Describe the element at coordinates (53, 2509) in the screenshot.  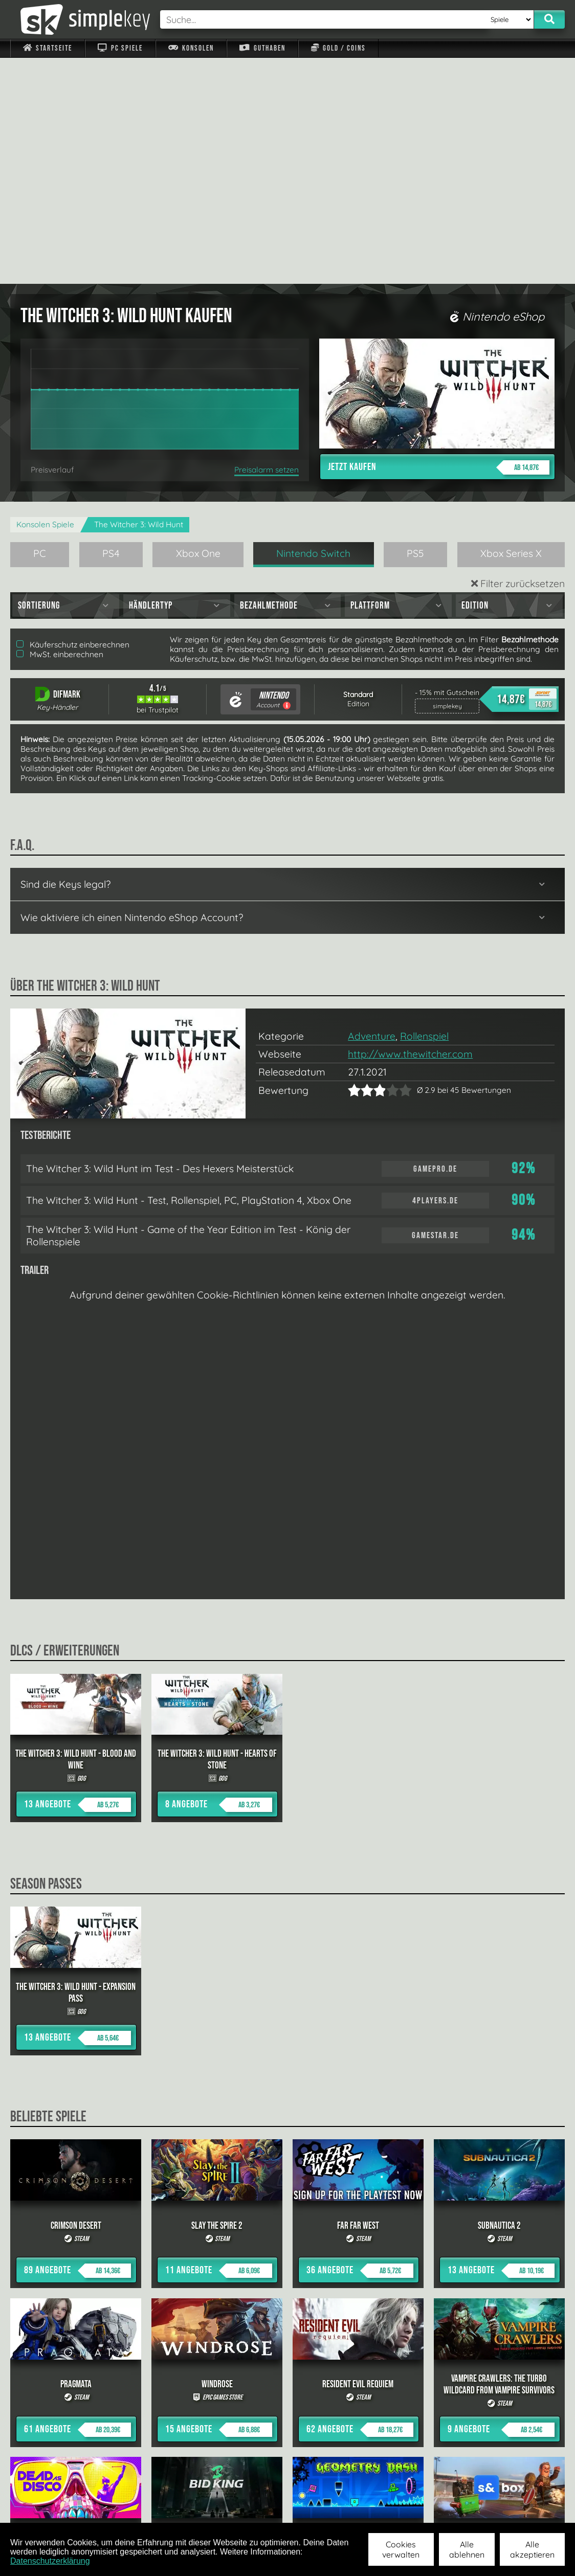
I see `Impressum` at that location.